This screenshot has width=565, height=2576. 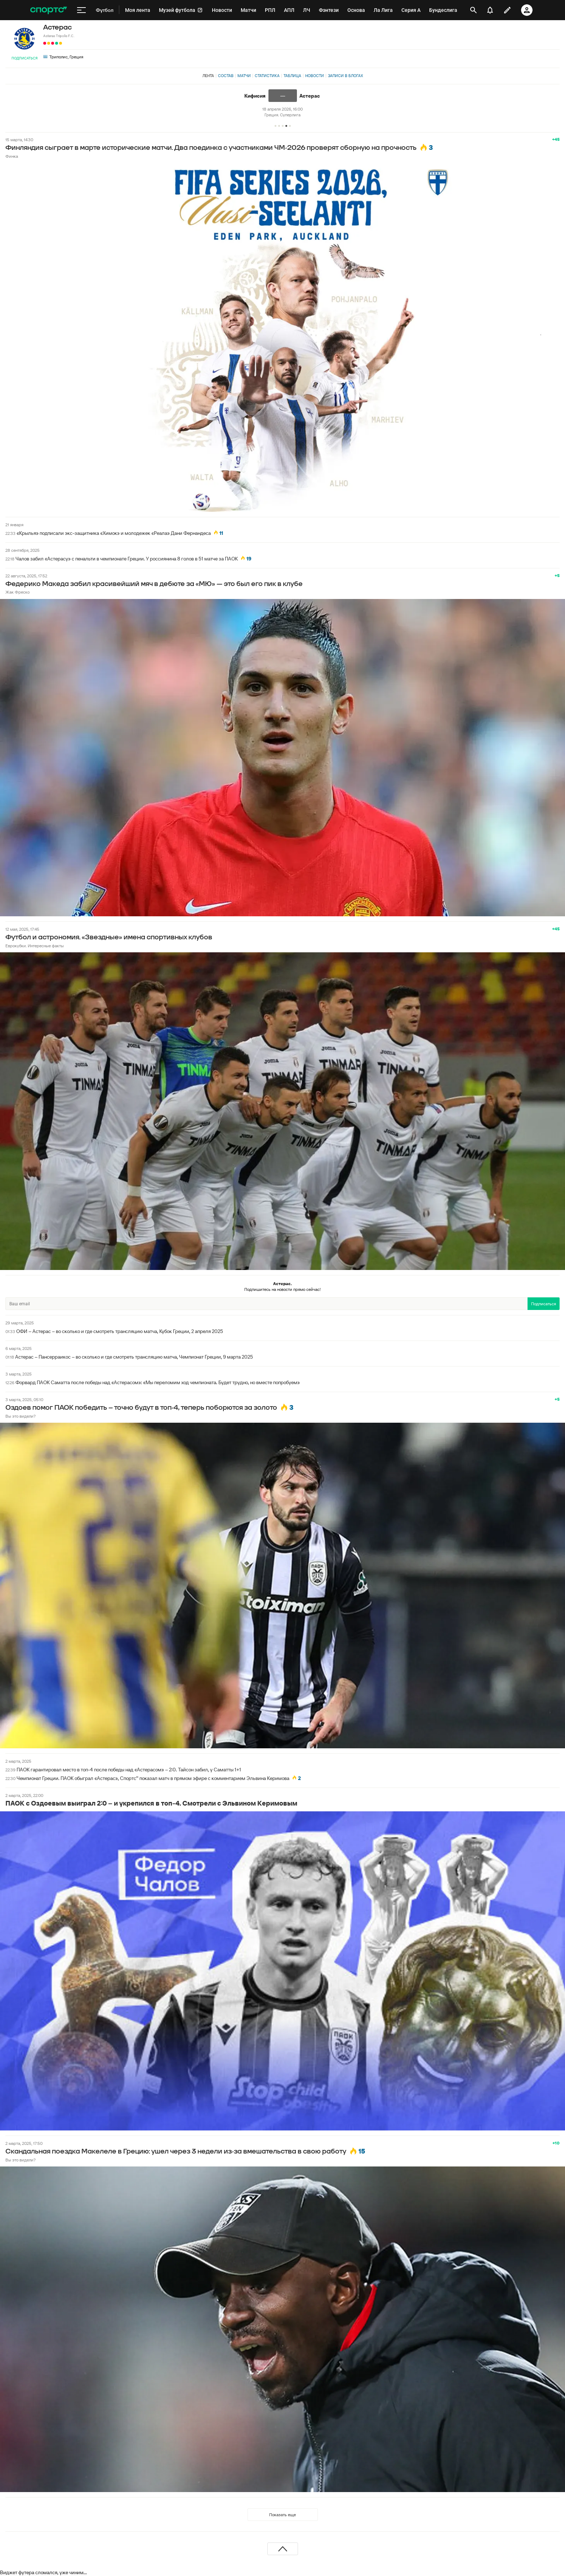 I want to click on Состав, so click(x=225, y=75).